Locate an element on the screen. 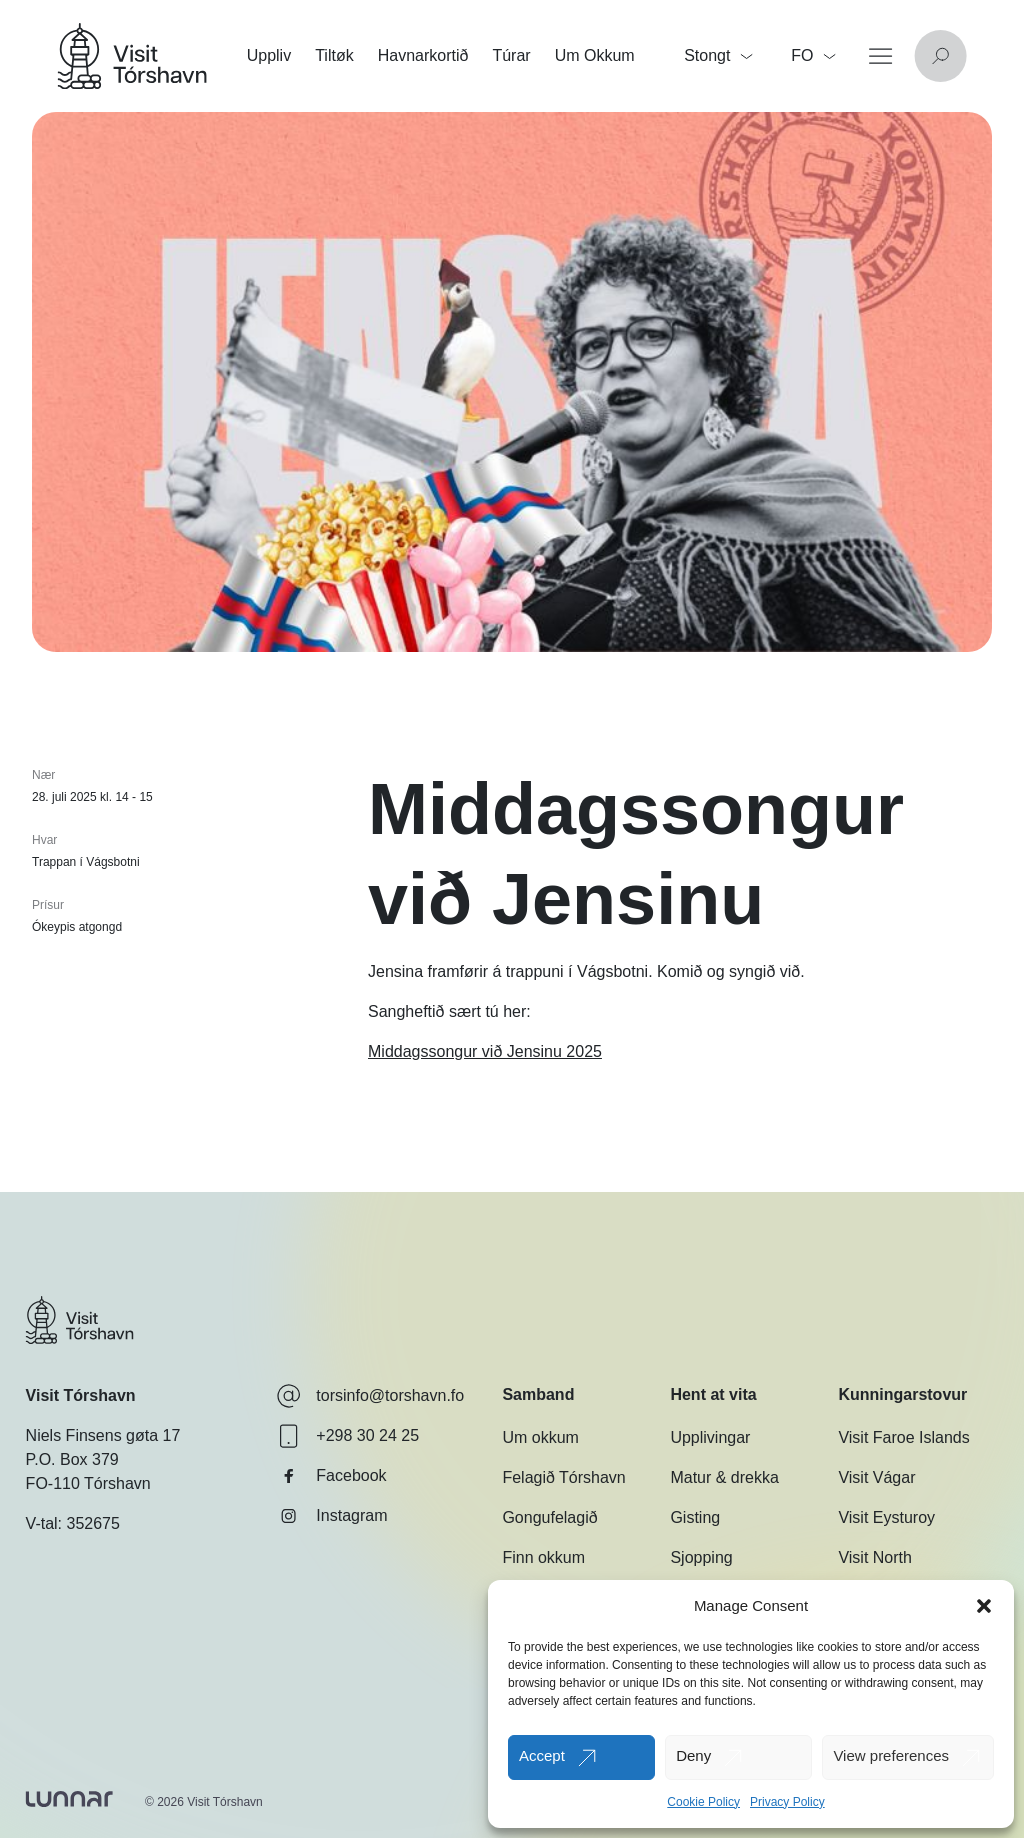 This screenshot has width=1024, height=1838. View preferences is located at coordinates (891, 1755).